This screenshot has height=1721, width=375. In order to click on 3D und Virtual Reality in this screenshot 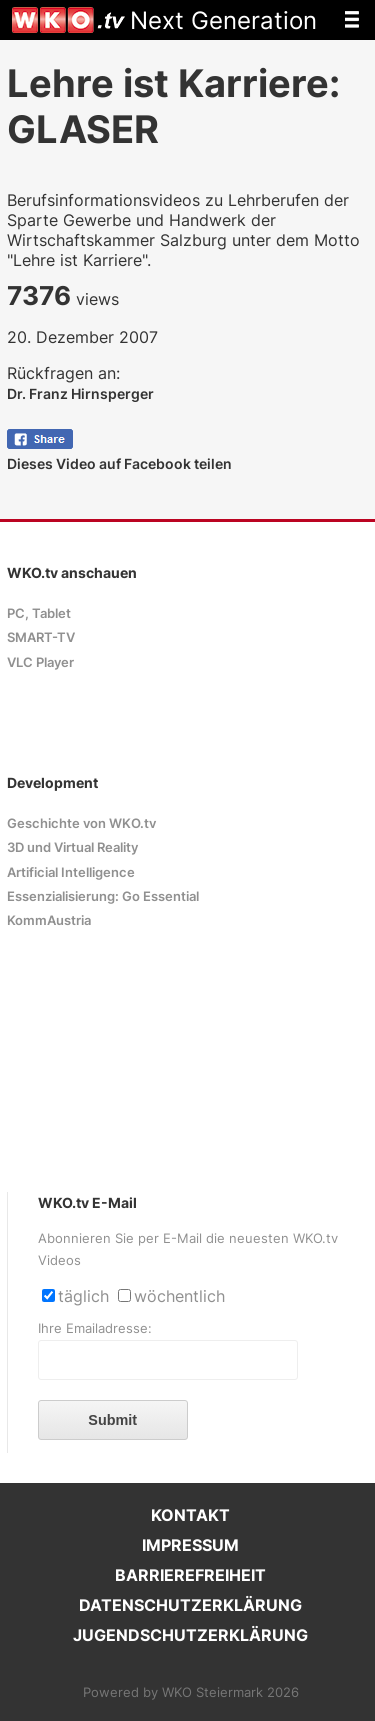, I will do `click(72, 847)`.